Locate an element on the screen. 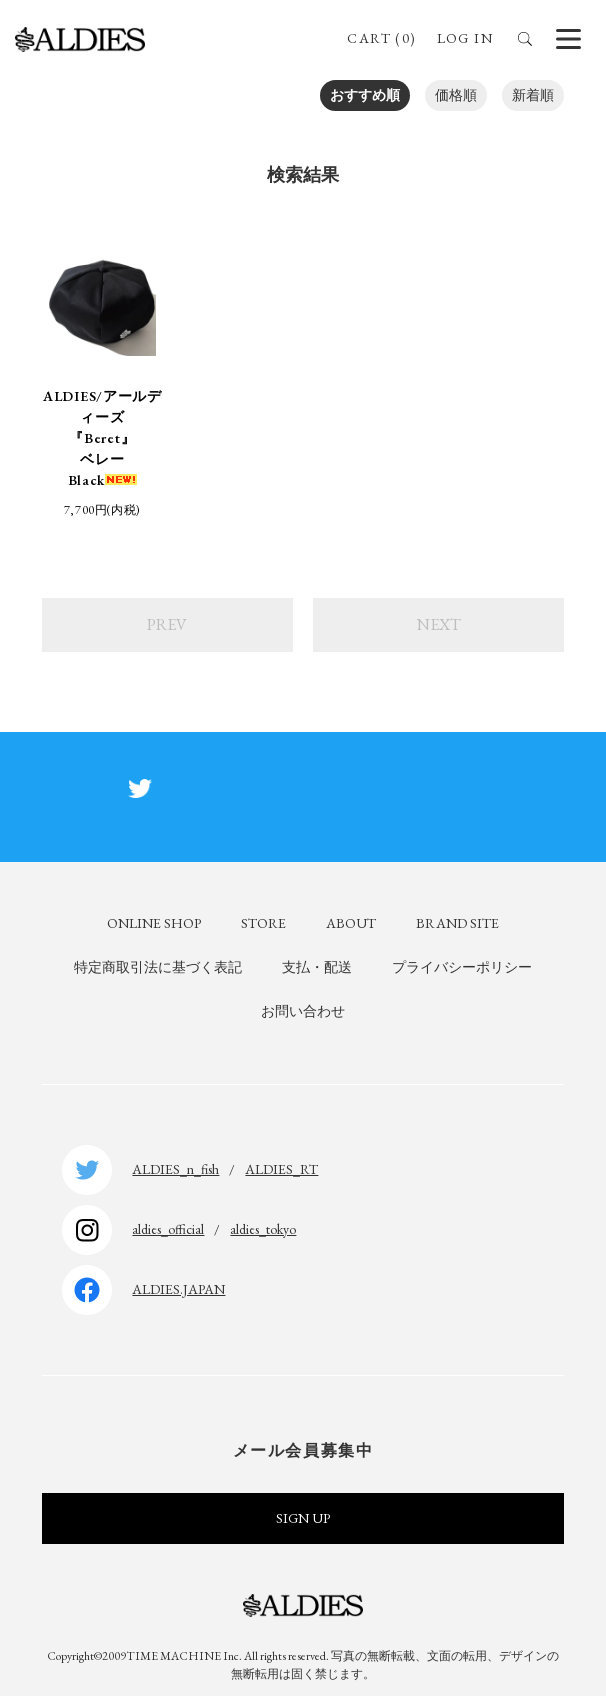  aldies_official is located at coordinates (168, 1229).